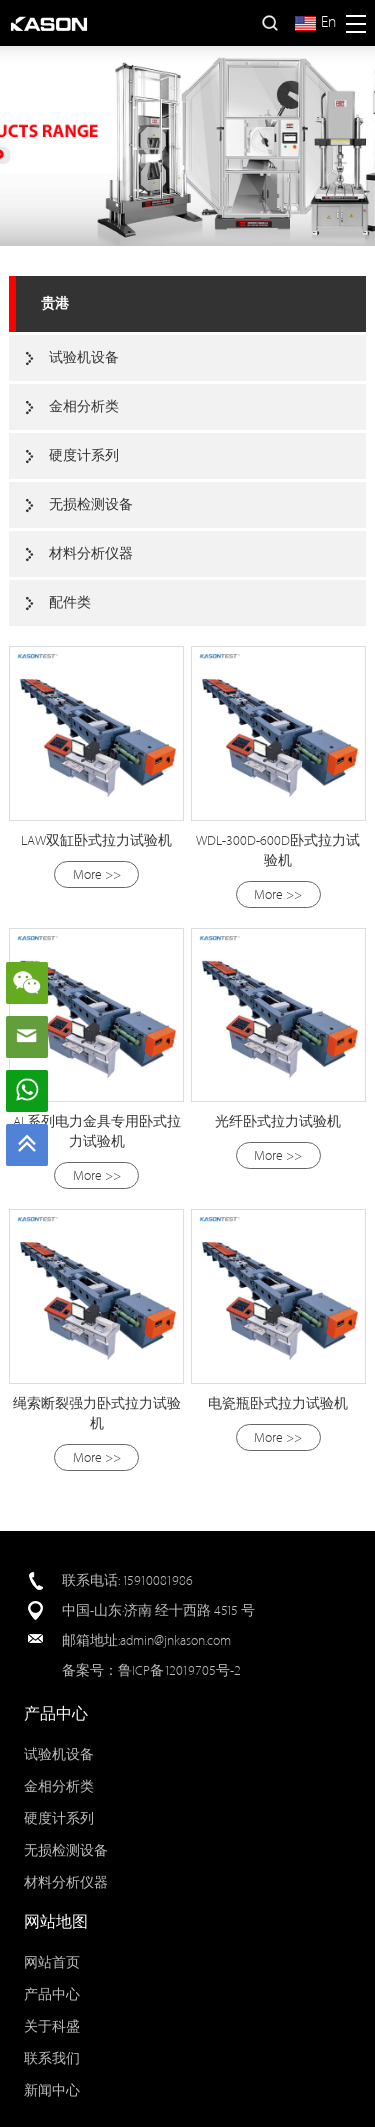 The height and width of the screenshot is (2127, 375). What do you see at coordinates (278, 1403) in the screenshot?
I see `电瓷瓶卧式拉力试验机` at bounding box center [278, 1403].